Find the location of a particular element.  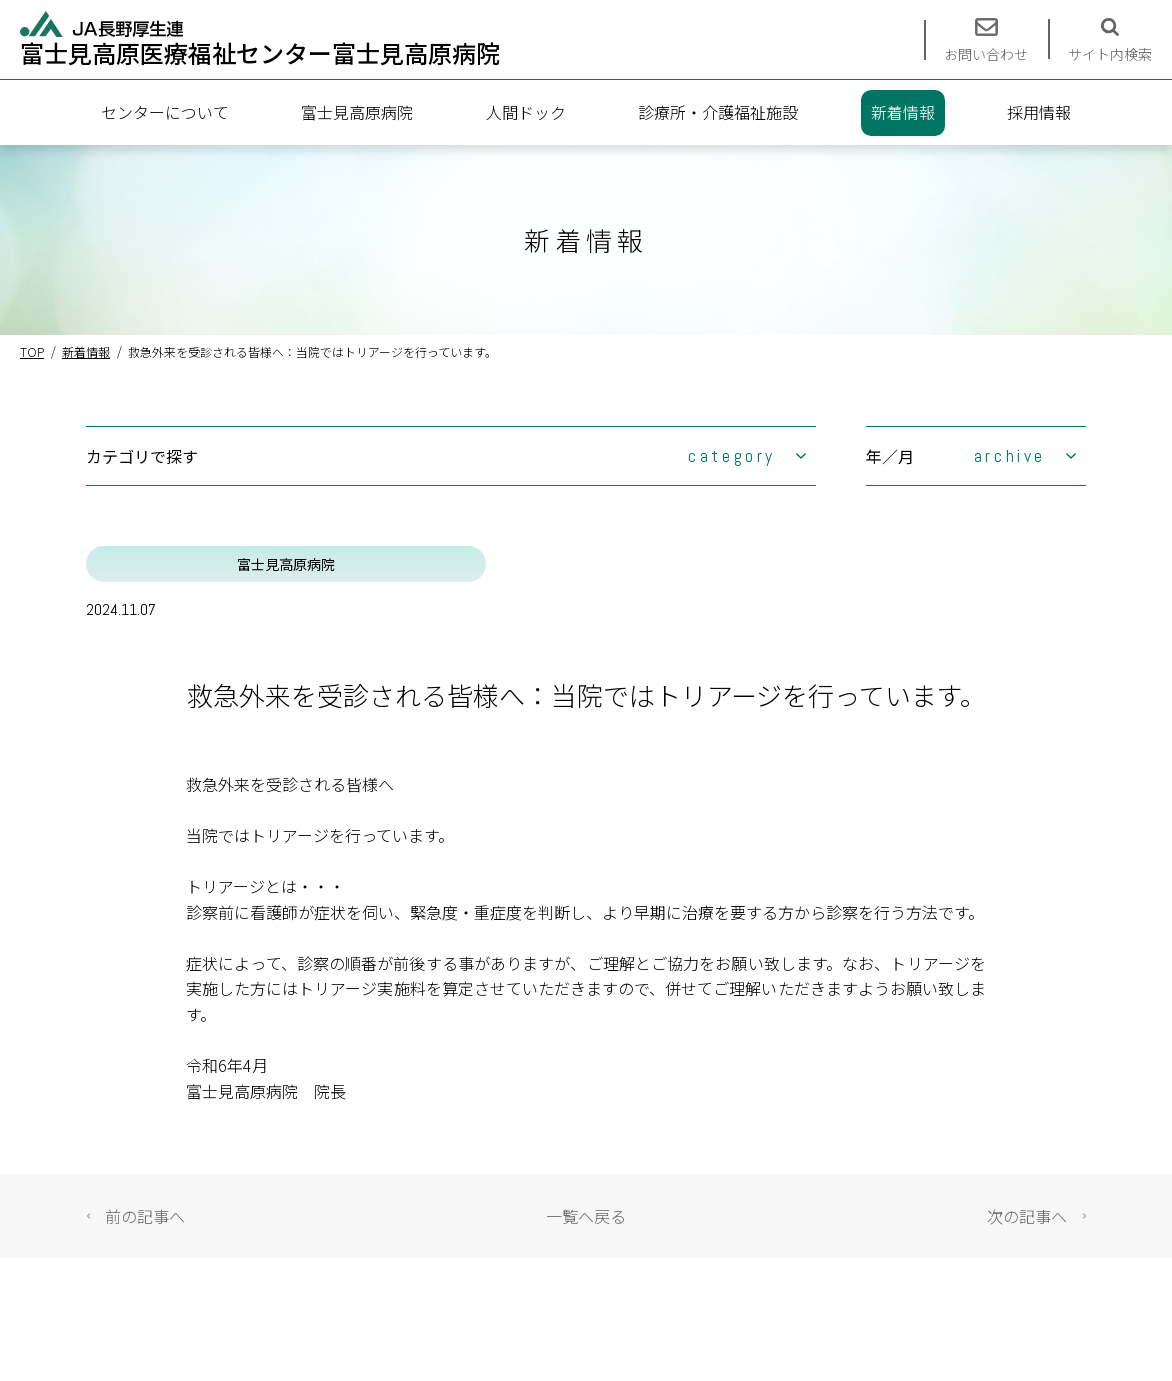

前の記事へ is located at coordinates (145, 1216).